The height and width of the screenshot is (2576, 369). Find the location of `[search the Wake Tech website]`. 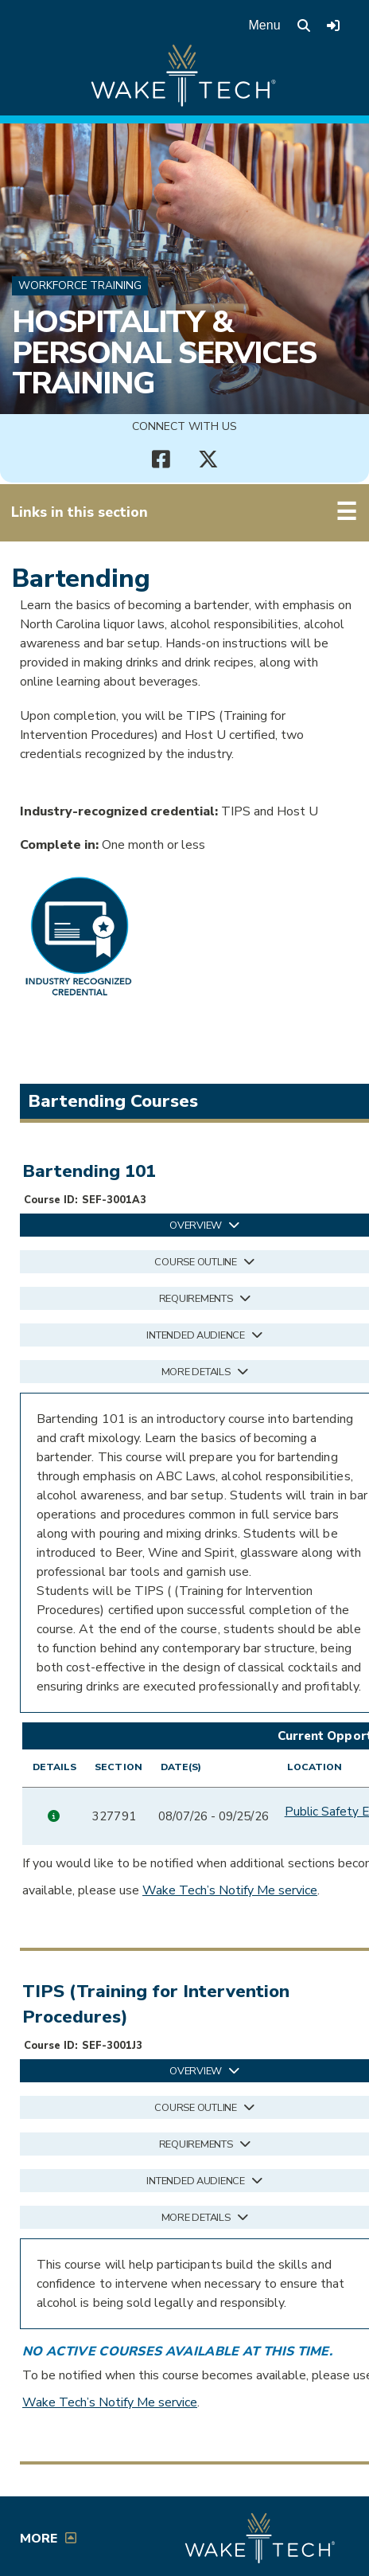

[search the Wake Tech website] is located at coordinates (303, 25).